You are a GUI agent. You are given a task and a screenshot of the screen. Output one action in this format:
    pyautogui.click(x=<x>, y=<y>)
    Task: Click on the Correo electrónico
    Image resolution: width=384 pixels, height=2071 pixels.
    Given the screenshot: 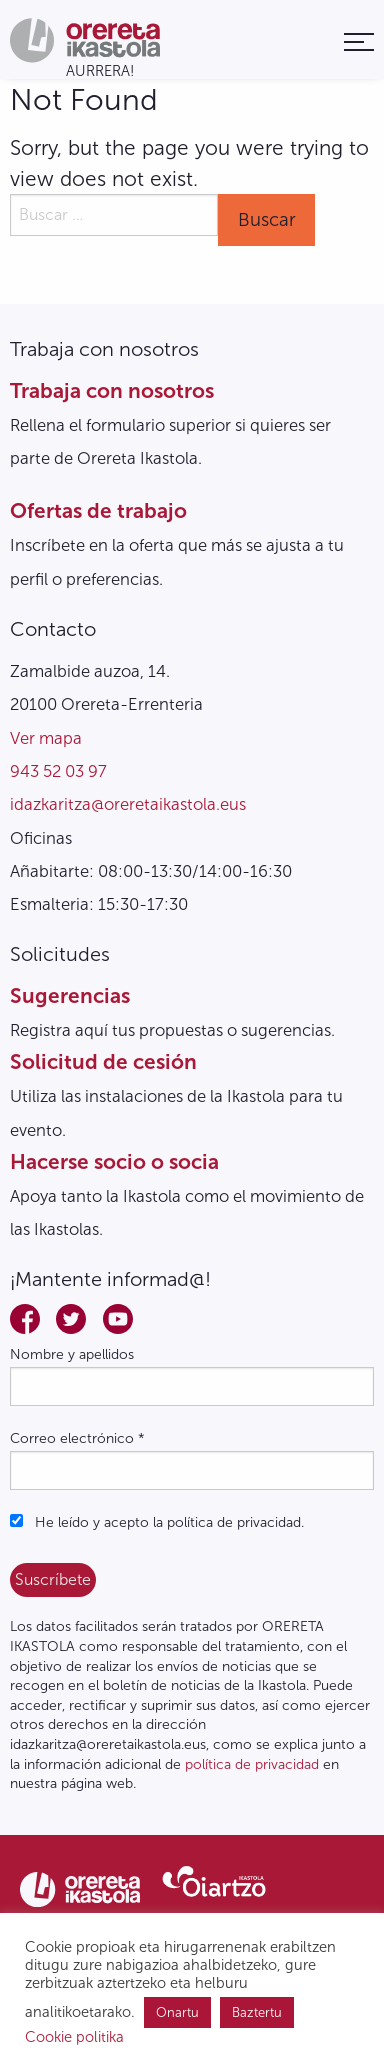 What is the action you would take?
    pyautogui.click(x=77, y=1438)
    